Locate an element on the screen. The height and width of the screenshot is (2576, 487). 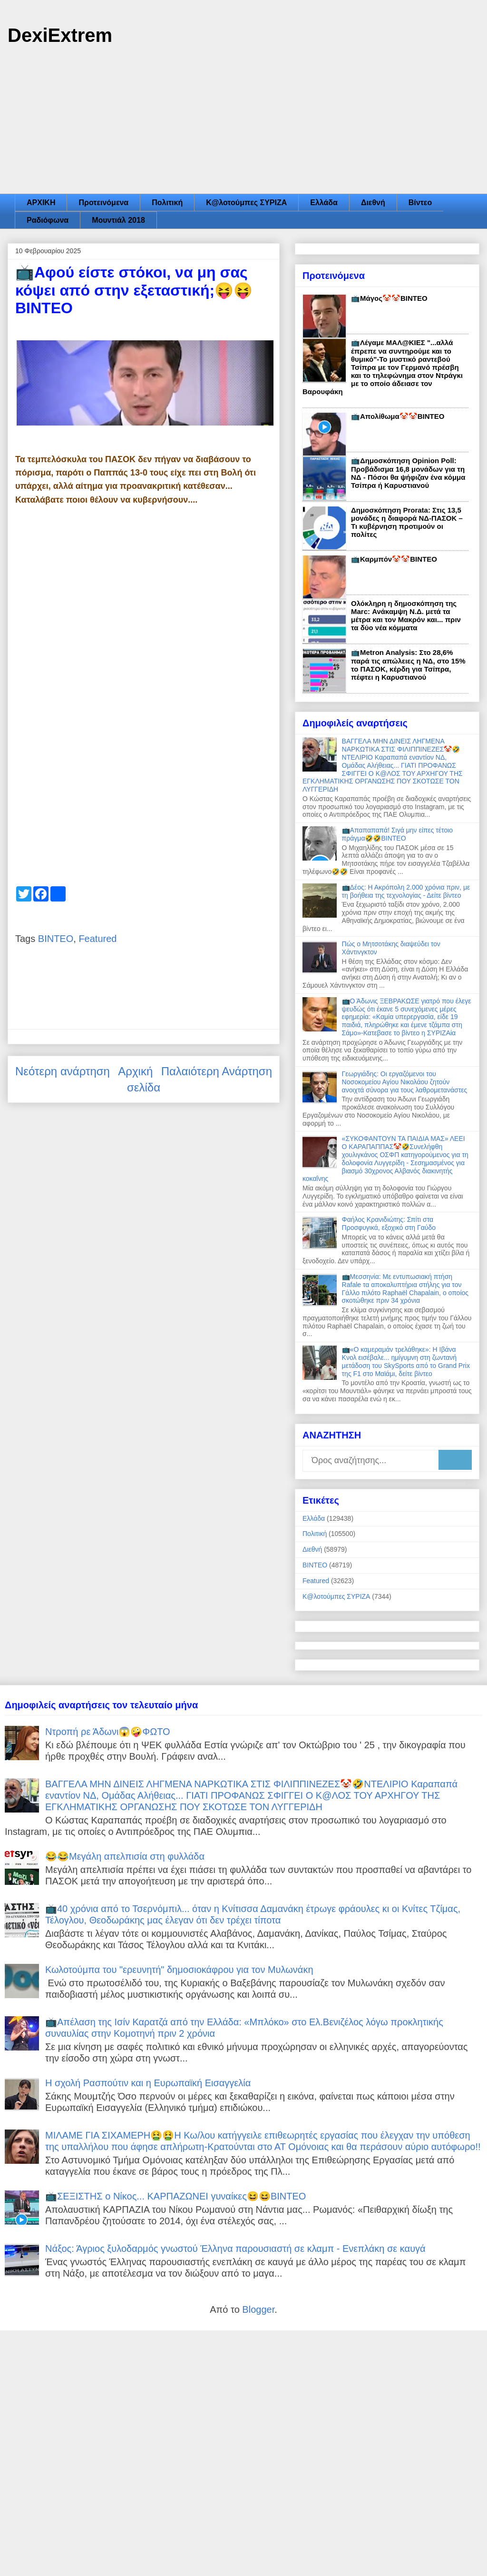
Η σχολή Ρασπούτιν και η Ευρωπαϊκή Εισαγγελία is located at coordinates (148, 2083).